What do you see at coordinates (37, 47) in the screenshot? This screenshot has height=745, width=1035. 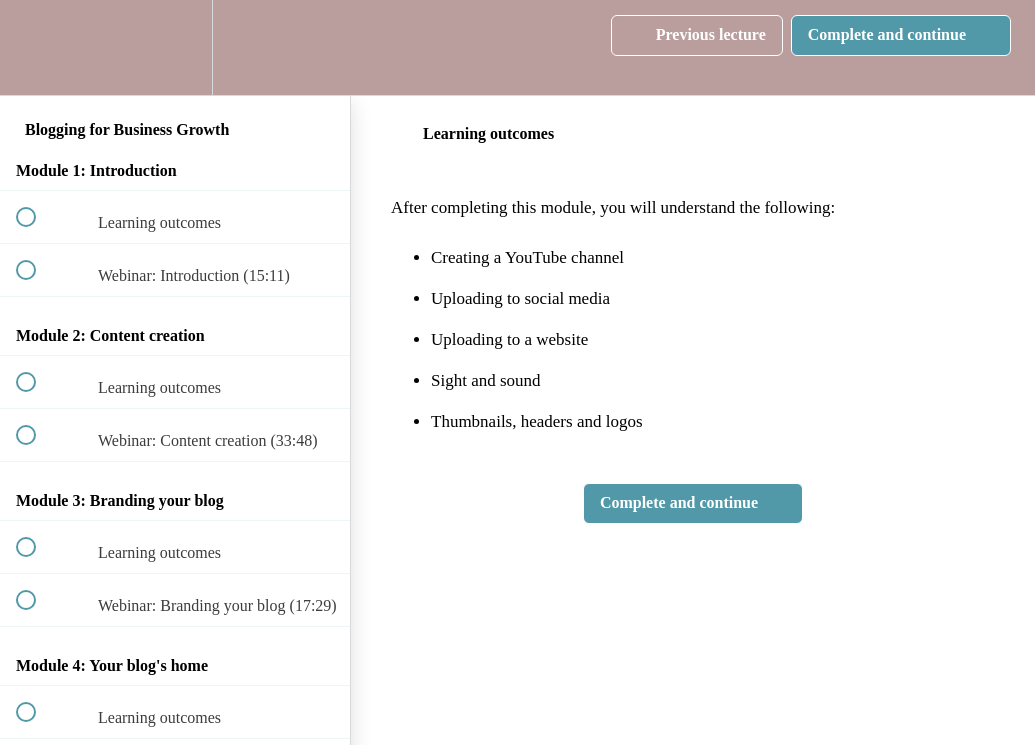 I see `[button]` at bounding box center [37, 47].